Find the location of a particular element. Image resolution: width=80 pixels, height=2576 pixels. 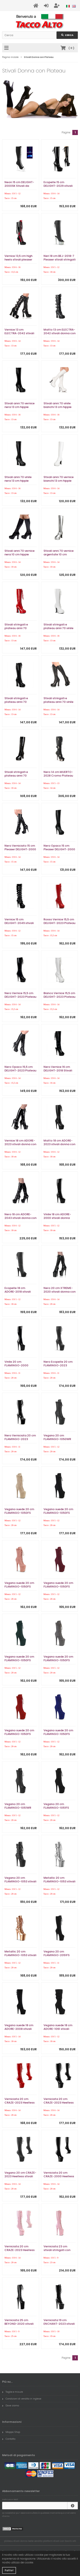

Nero Verniciato 15 cm Pleaser DELIGHT-2000 Stivali Donna is located at coordinates (20, 849).